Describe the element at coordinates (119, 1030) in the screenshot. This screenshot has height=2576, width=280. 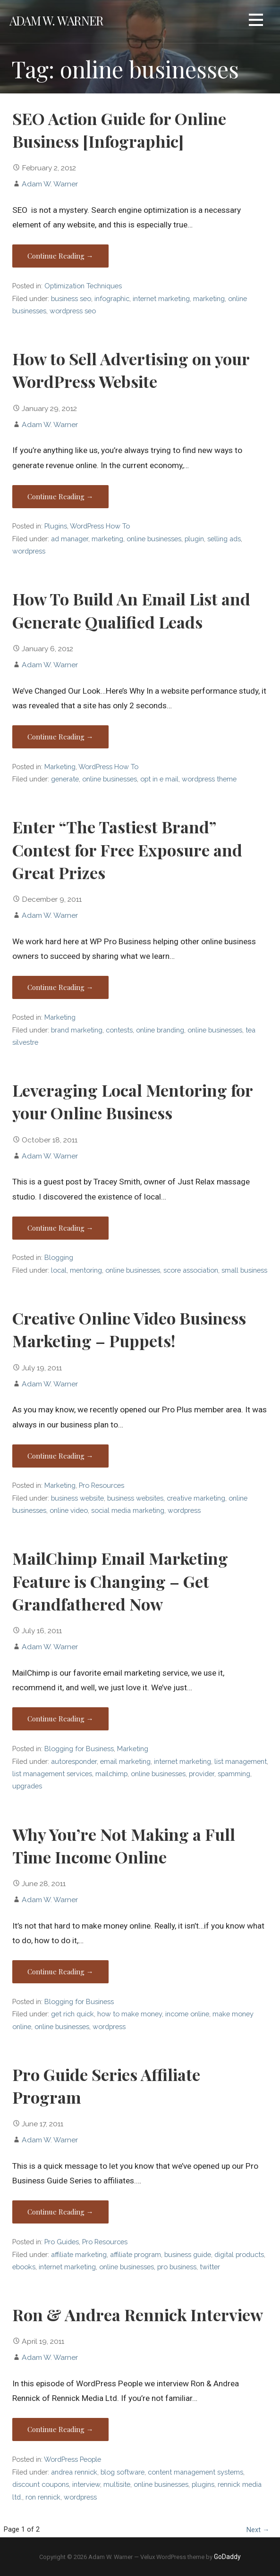
I see `contests` at that location.